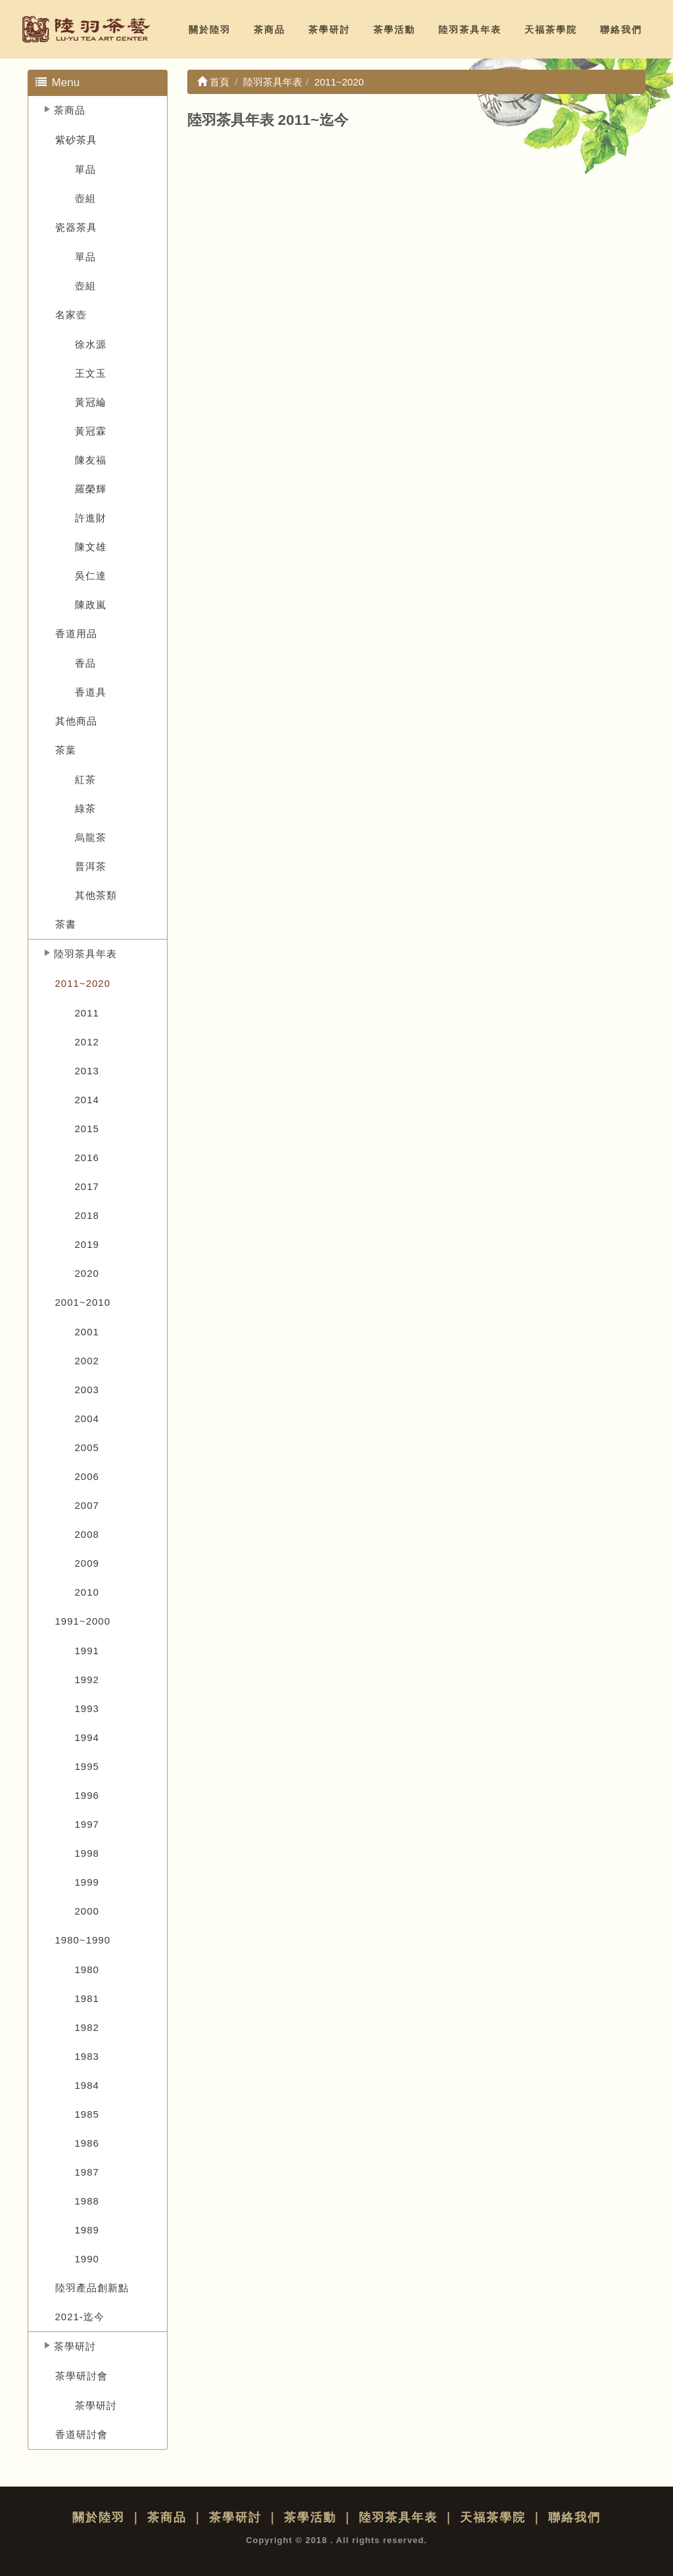 The image size is (673, 2576). Describe the element at coordinates (87, 1070) in the screenshot. I see `2013` at that location.